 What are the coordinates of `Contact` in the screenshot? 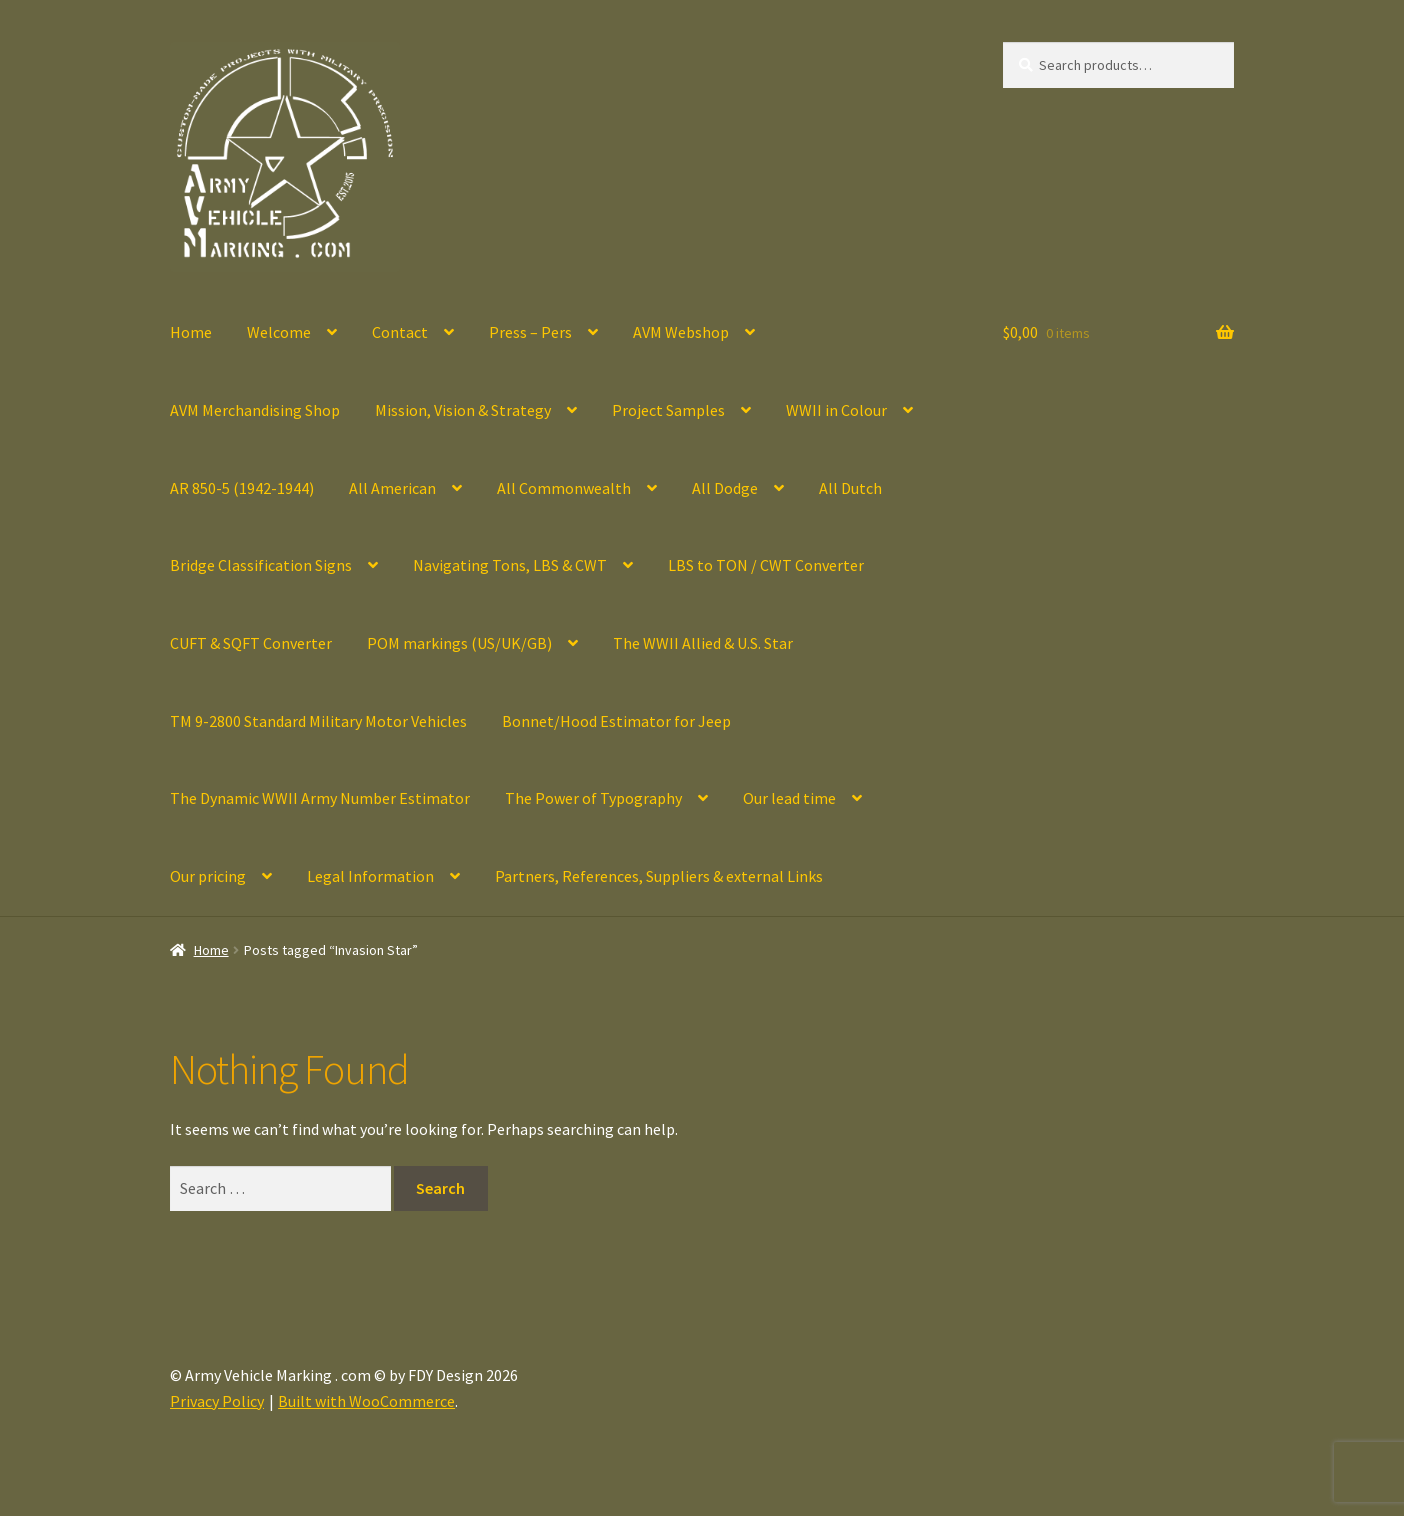 It's located at (400, 332).